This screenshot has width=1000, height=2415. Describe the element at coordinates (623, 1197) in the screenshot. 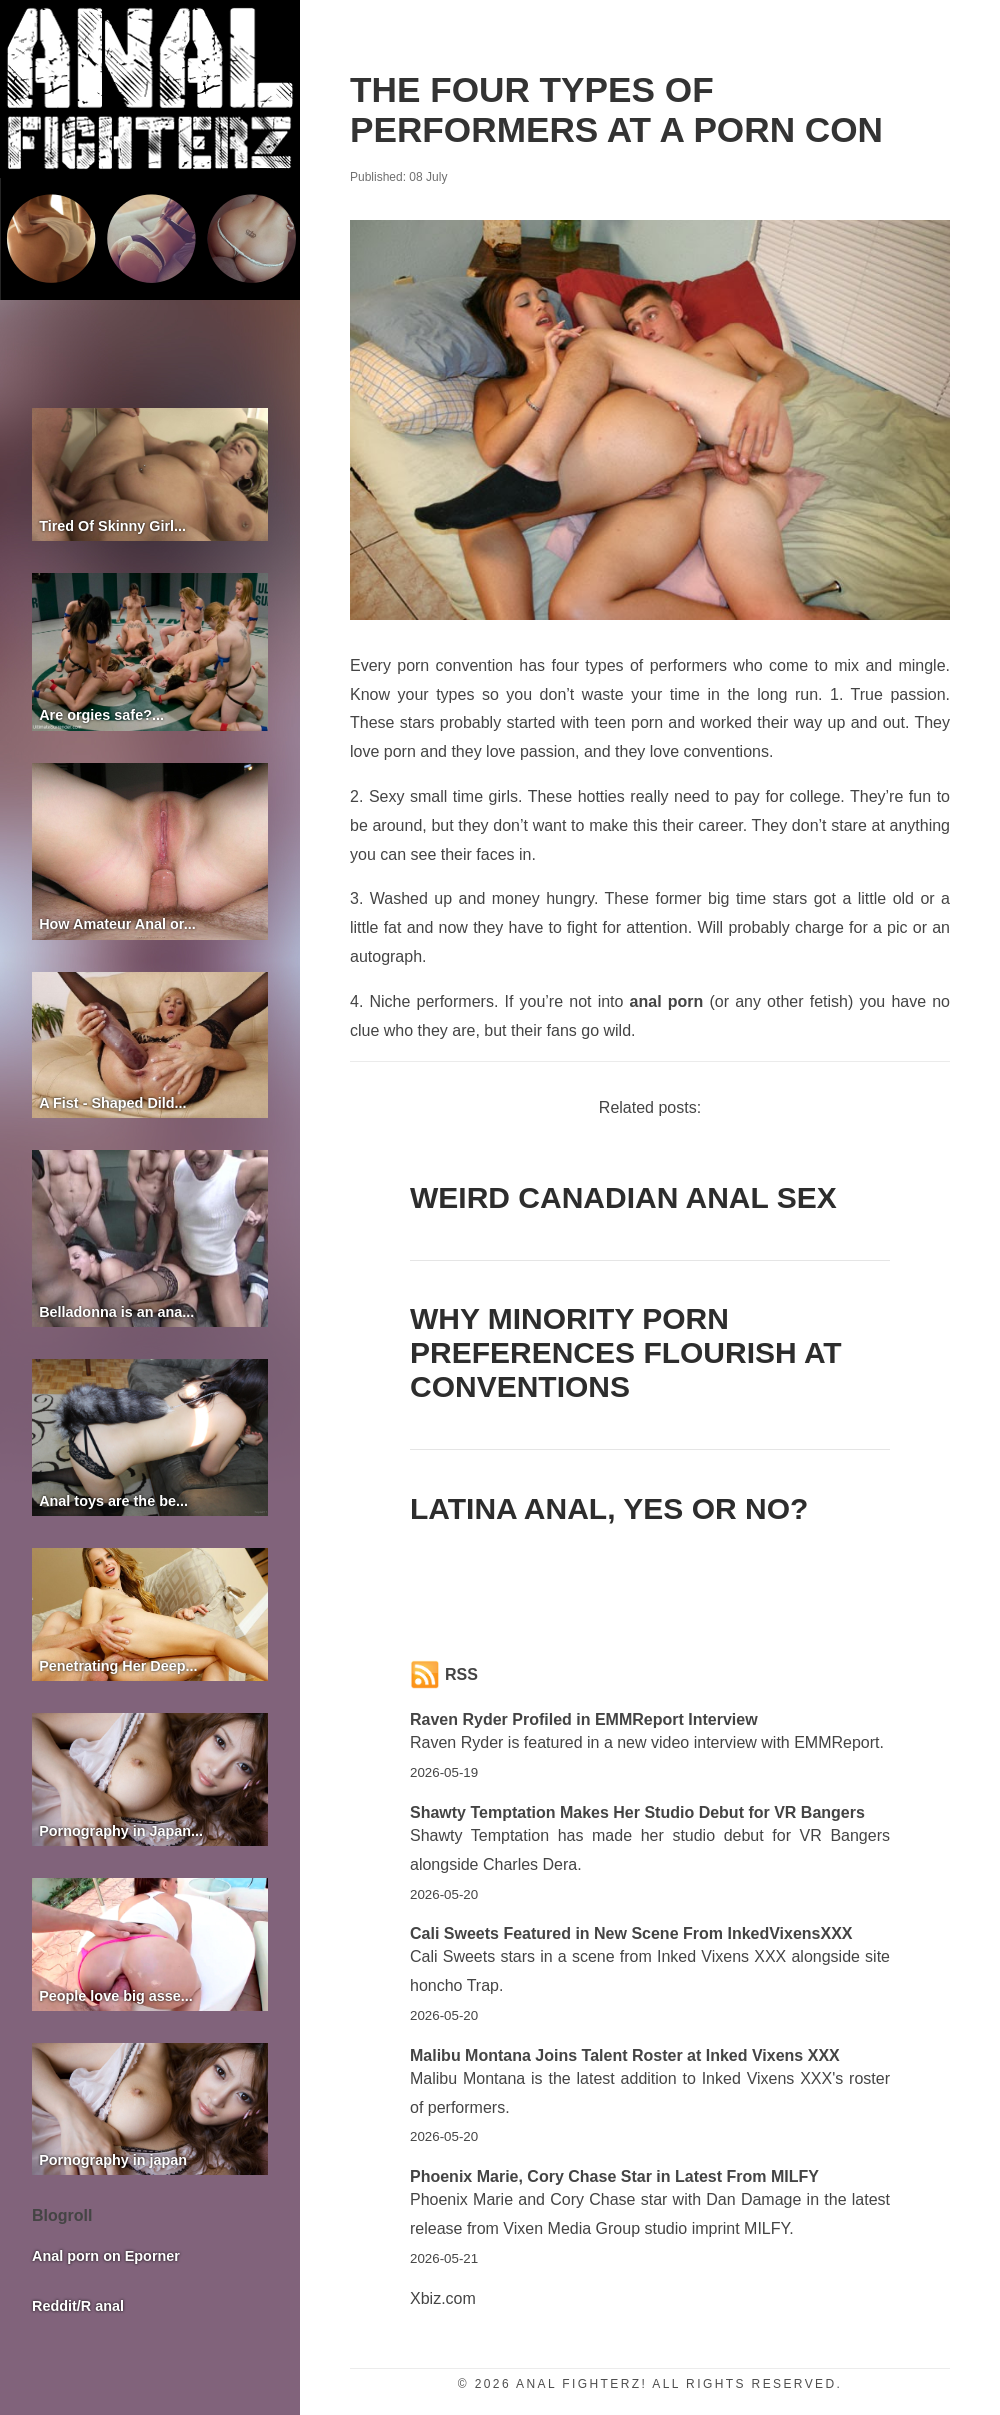

I see `Weird Canadian anal sex` at that location.